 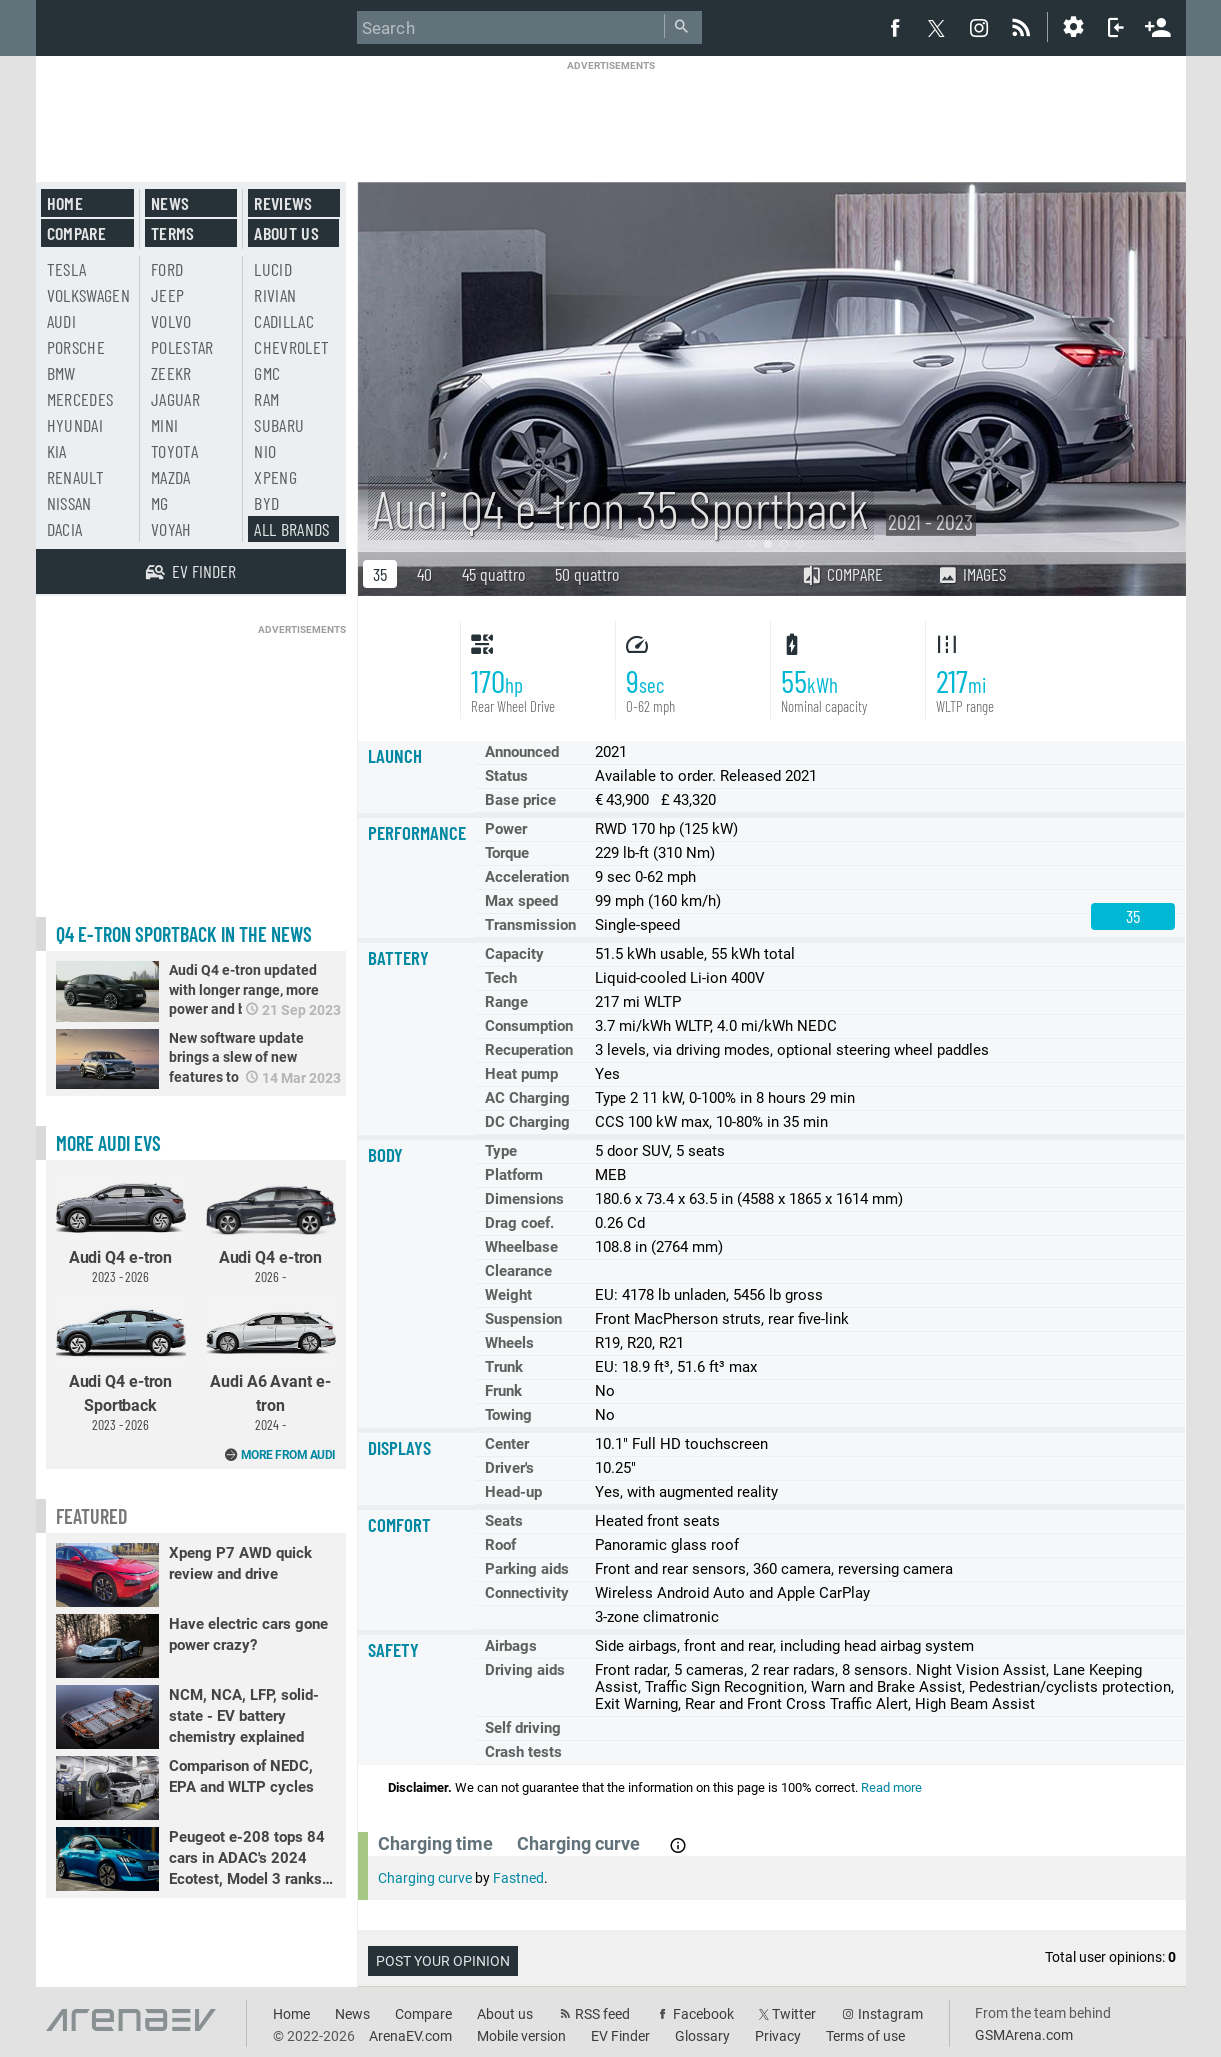 I want to click on Terms of use, so click(x=865, y=2036).